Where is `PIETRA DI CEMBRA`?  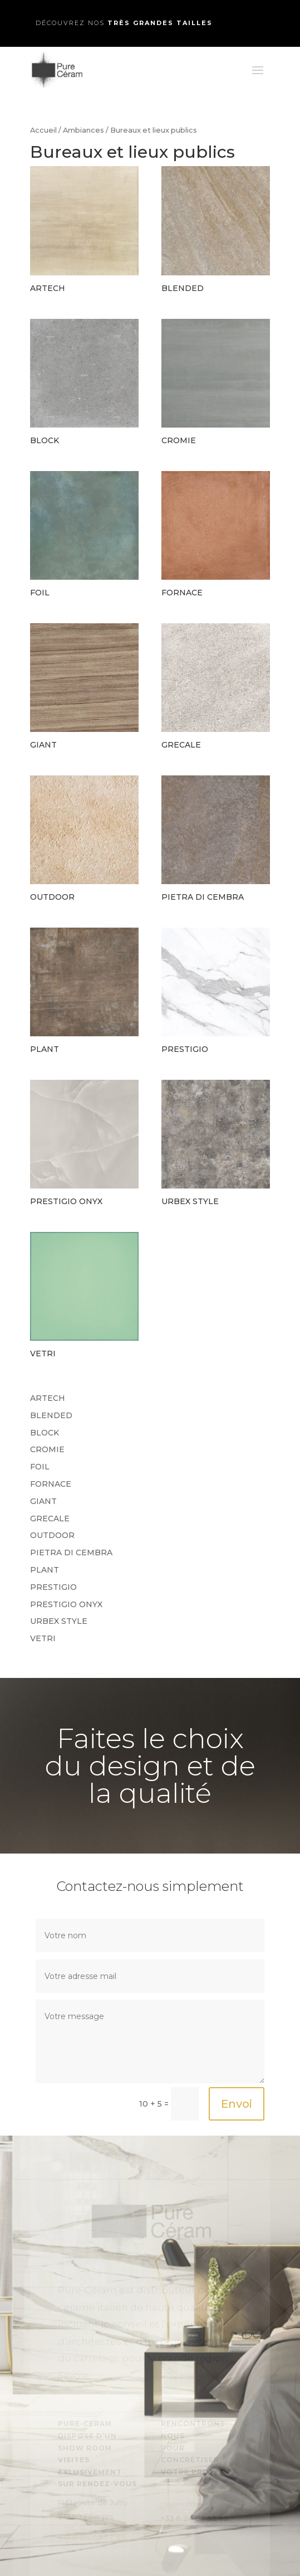 PIETRA DI CEMBRA is located at coordinates (71, 1552).